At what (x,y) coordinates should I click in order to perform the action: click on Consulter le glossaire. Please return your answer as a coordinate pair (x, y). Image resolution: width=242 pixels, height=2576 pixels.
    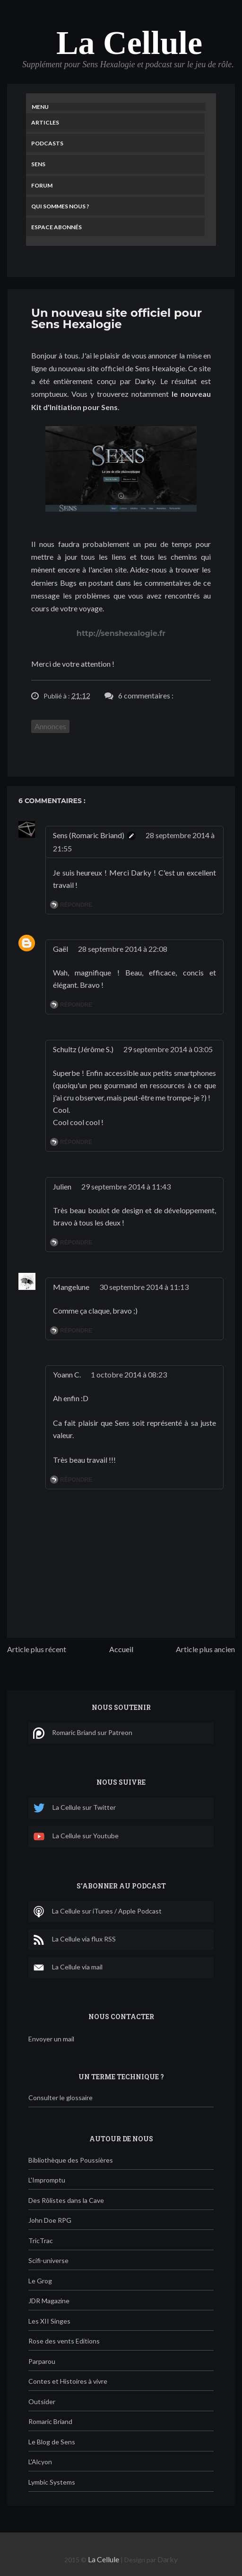
    Looking at the image, I should click on (60, 2097).